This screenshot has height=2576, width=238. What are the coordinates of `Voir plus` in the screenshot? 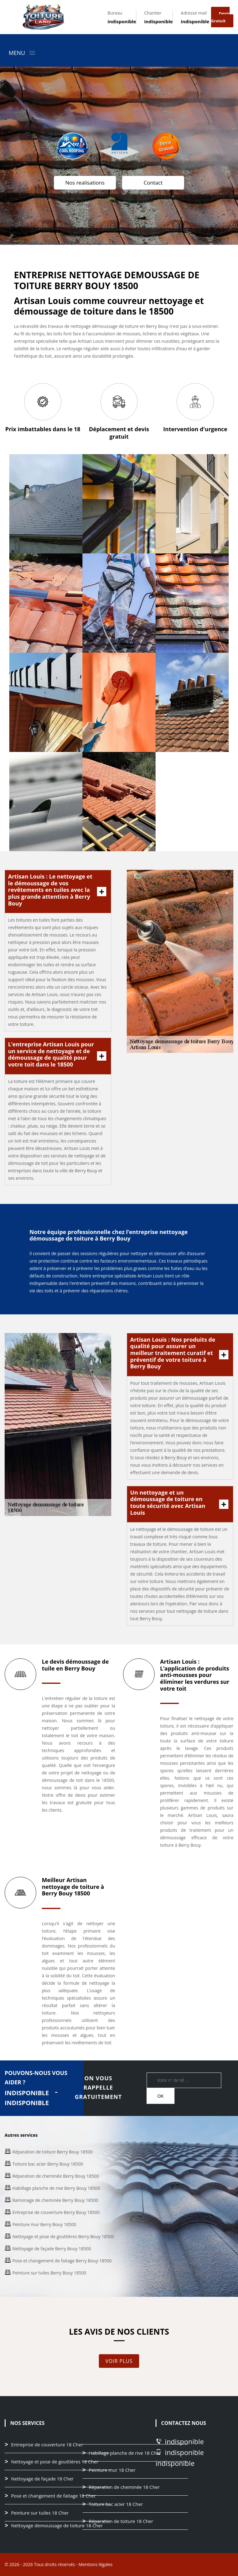 It's located at (119, 2361).